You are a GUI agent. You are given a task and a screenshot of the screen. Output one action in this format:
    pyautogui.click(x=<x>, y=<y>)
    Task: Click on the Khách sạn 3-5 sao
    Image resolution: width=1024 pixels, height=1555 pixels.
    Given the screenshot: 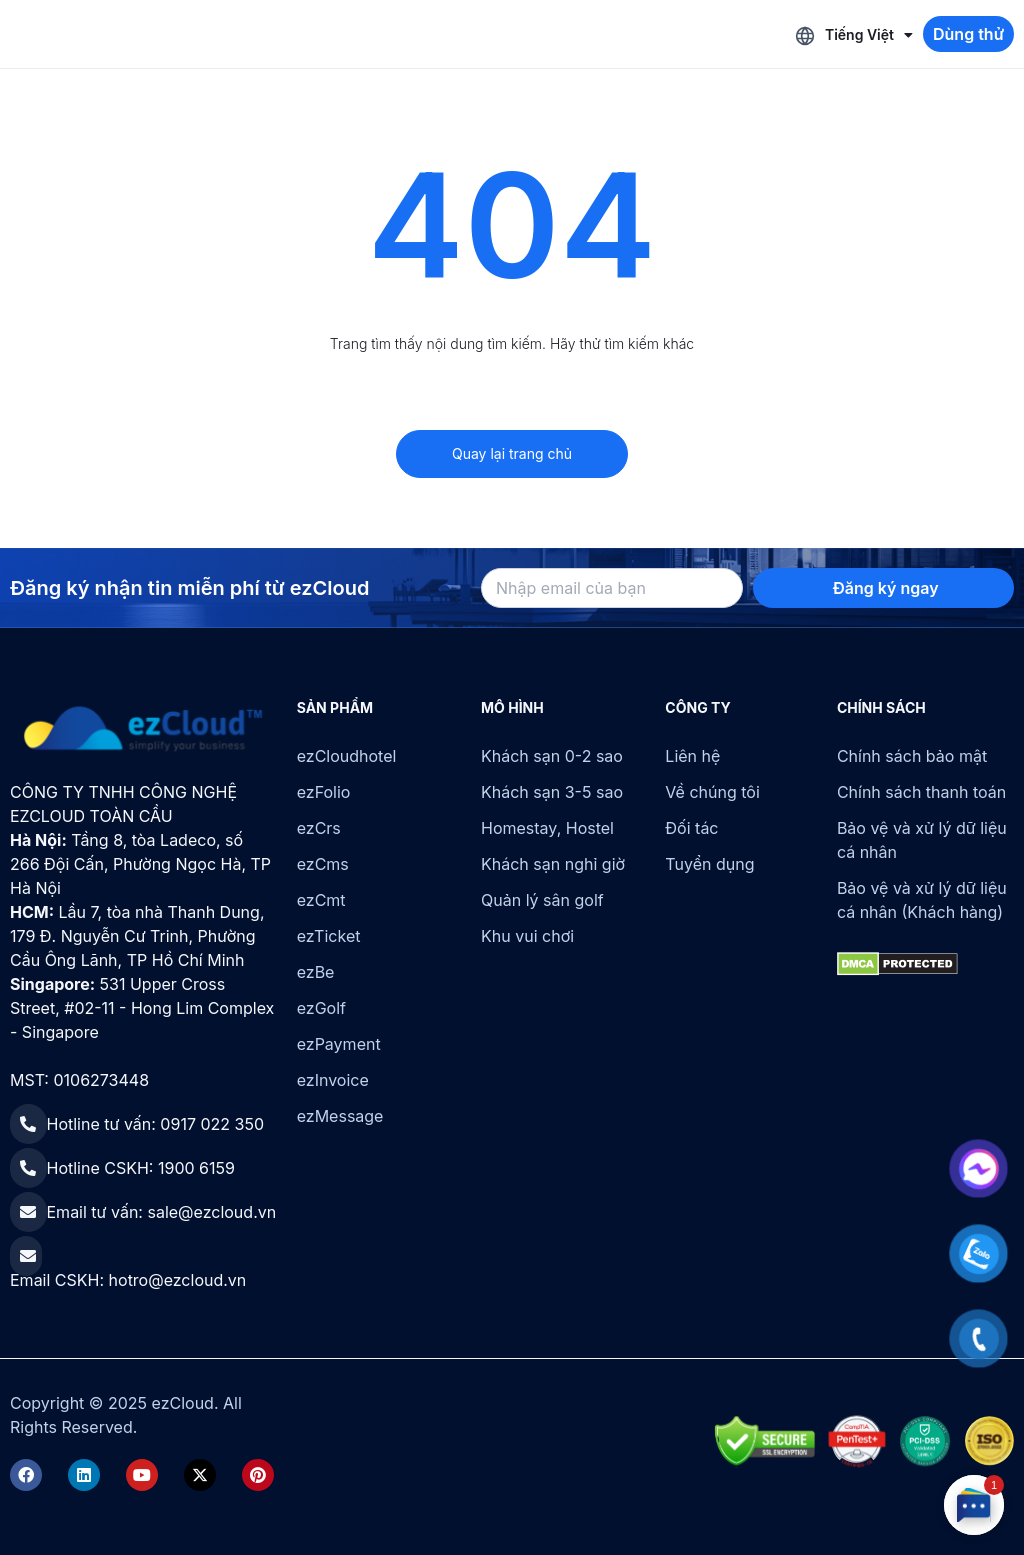 What is the action you would take?
    pyautogui.click(x=552, y=792)
    